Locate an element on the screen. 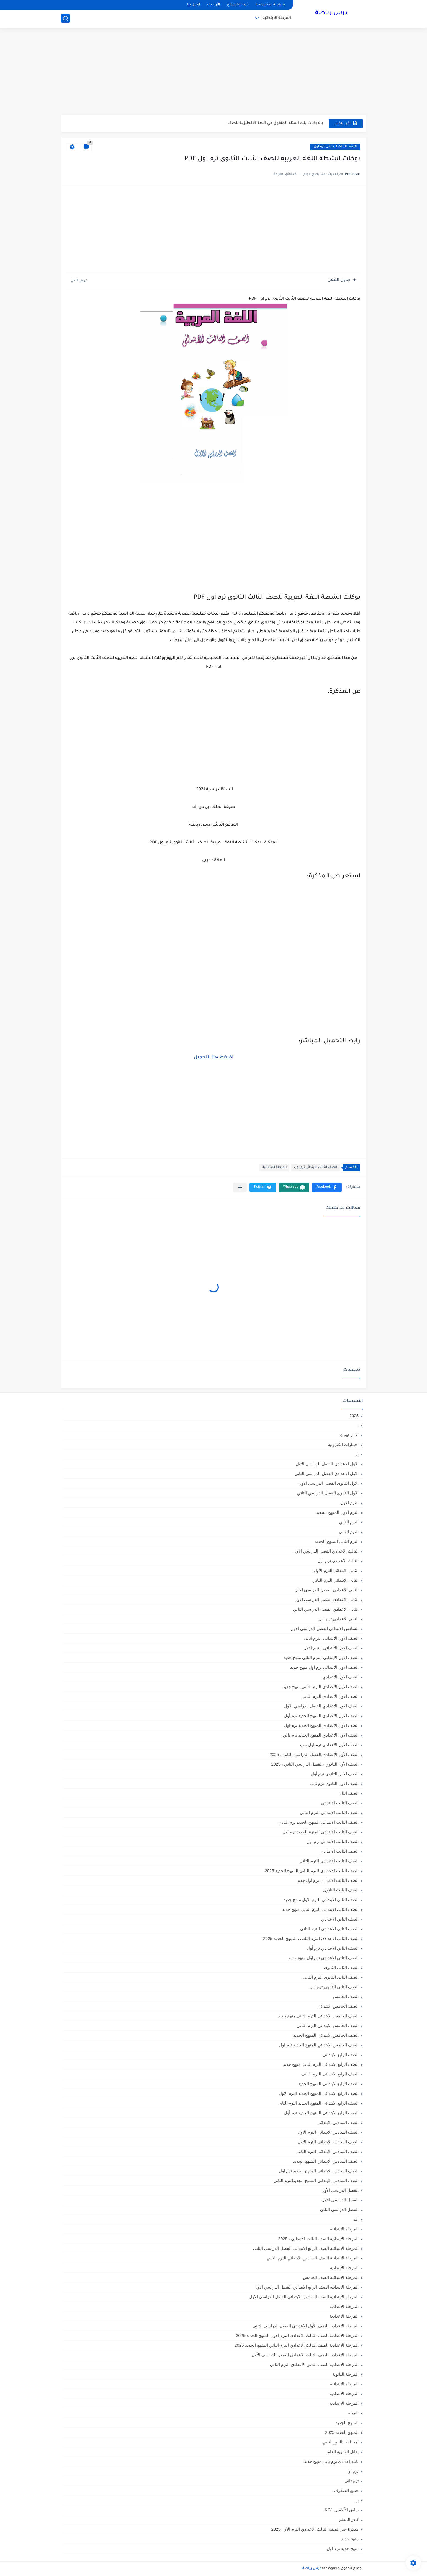 The height and width of the screenshot is (2576, 427). المرحلة الابتدائيه الصف الرابع الابتدائي الفصل الدراسي الاول is located at coordinates (306, 2287).